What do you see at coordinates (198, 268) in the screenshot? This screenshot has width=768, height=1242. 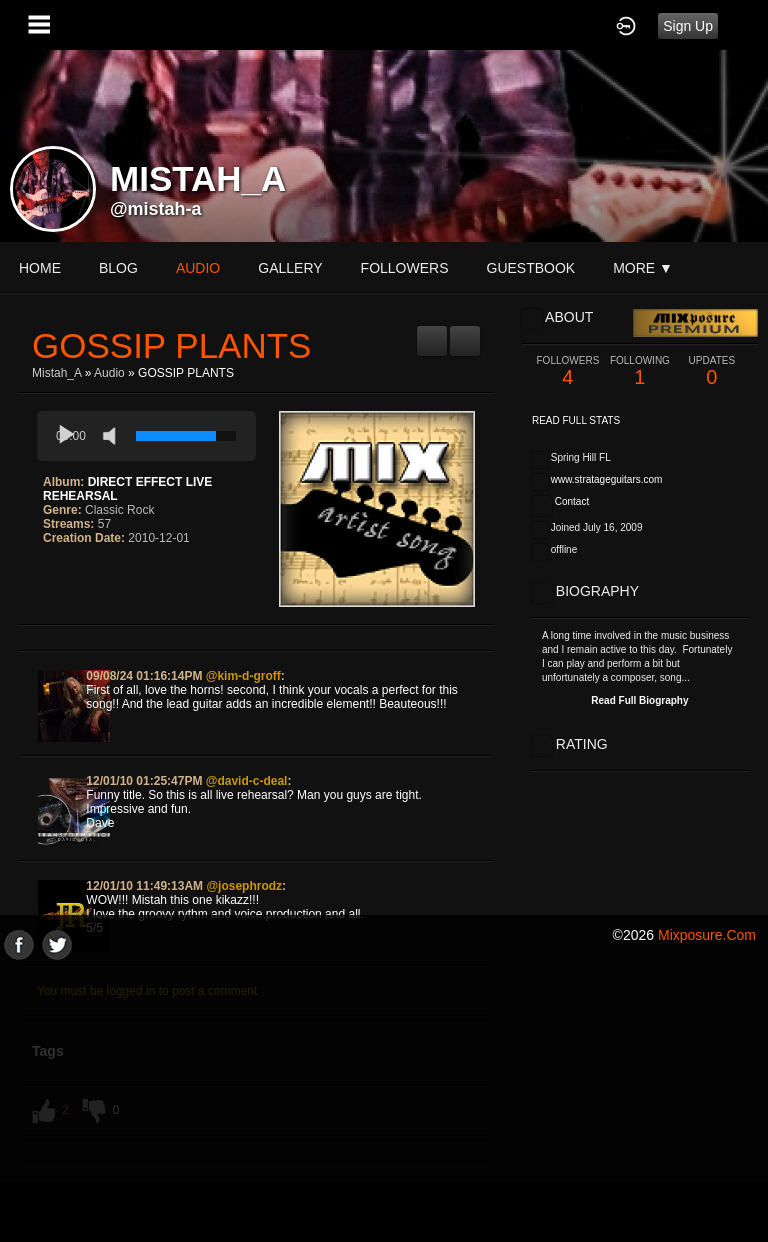 I see `audio` at bounding box center [198, 268].